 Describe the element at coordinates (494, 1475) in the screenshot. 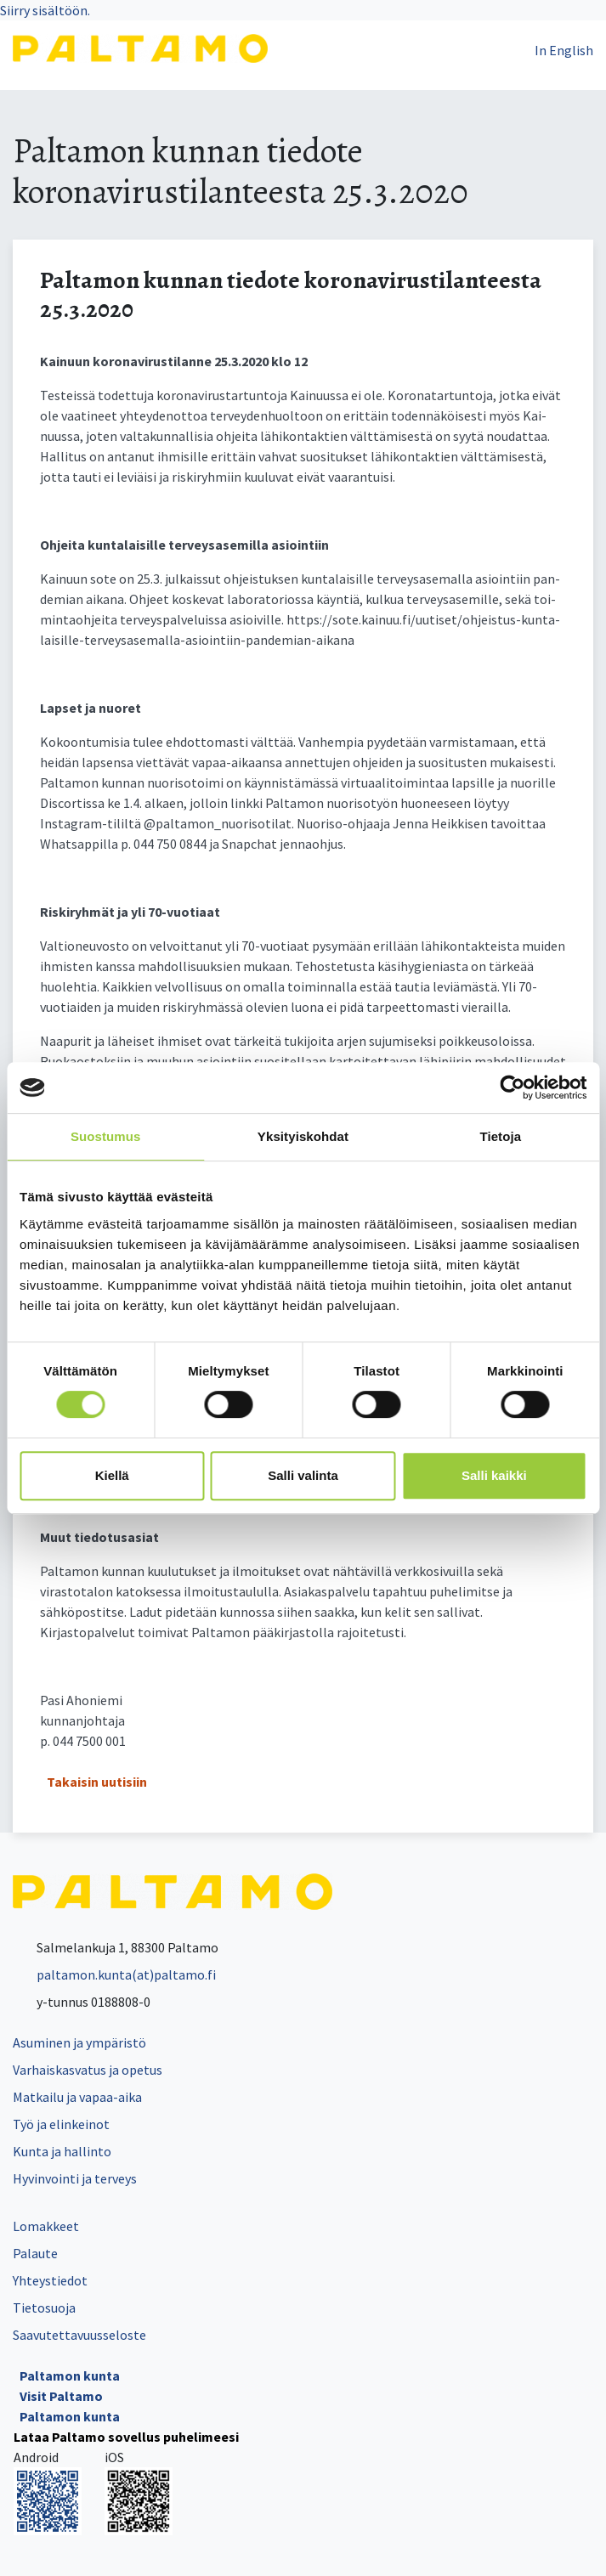

I see `Salli kaikki` at that location.